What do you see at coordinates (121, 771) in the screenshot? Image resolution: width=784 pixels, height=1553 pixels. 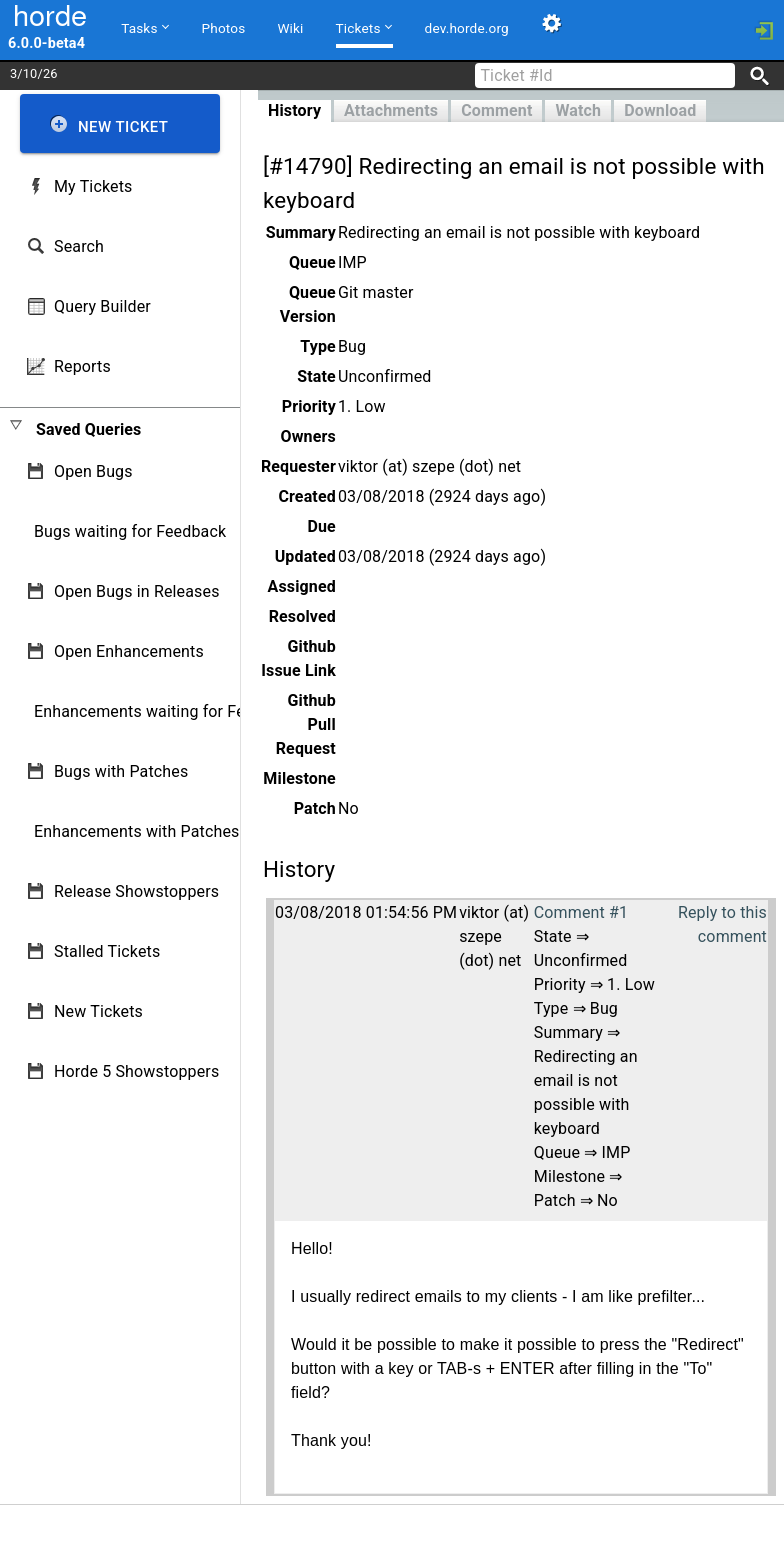 I see `Bugs with Patches` at bounding box center [121, 771].